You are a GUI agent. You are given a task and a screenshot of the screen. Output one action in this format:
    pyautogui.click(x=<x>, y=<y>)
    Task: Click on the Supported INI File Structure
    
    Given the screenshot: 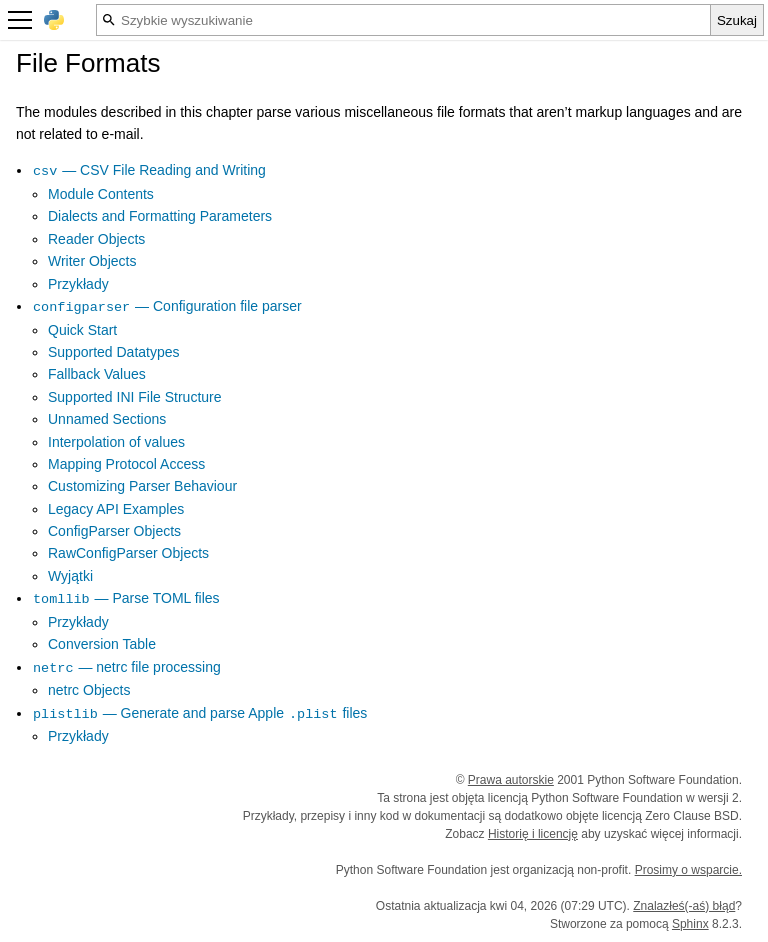 What is the action you would take?
    pyautogui.click(x=135, y=397)
    